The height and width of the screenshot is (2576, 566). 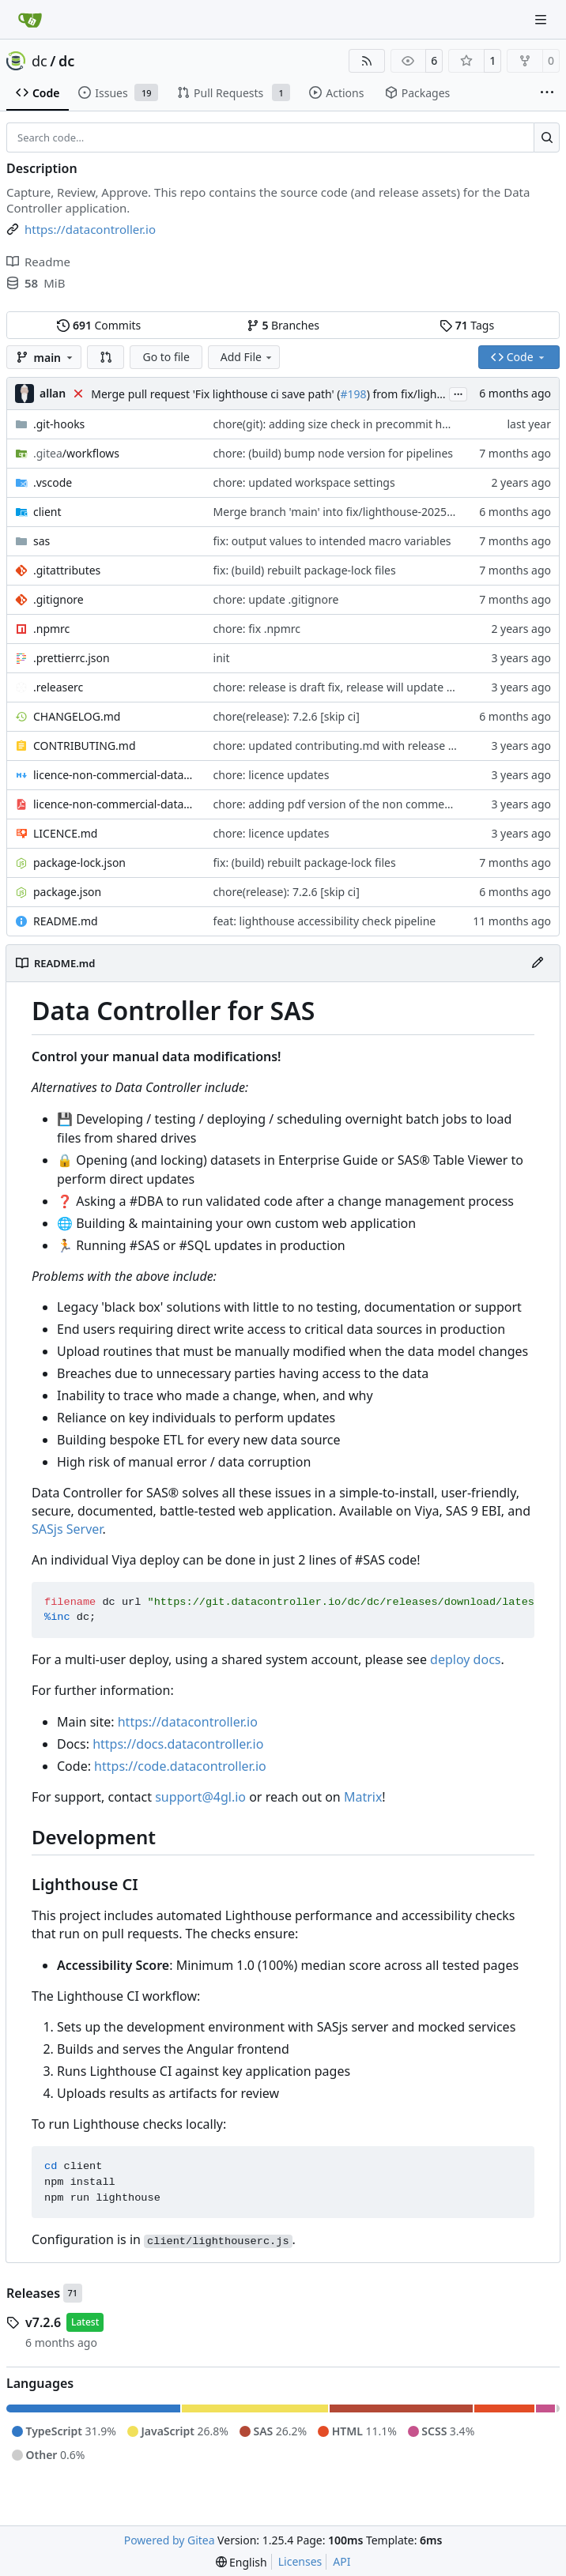 I want to click on Tags, so click(x=467, y=325).